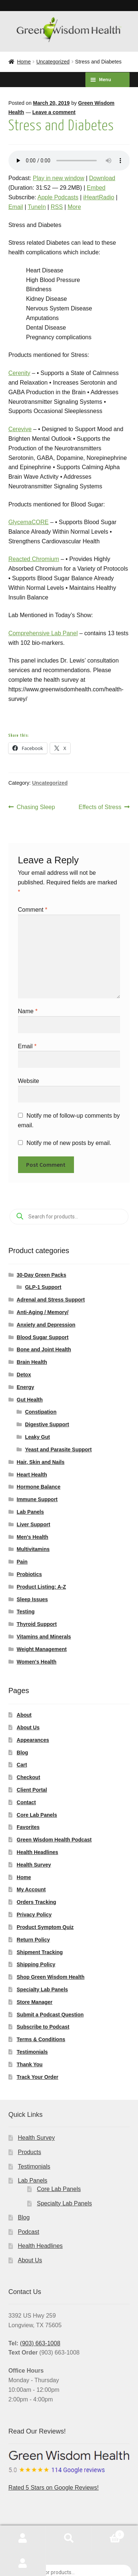 The height and width of the screenshot is (2576, 138). Describe the element at coordinates (41, 1412) in the screenshot. I see `Constipation` at that location.